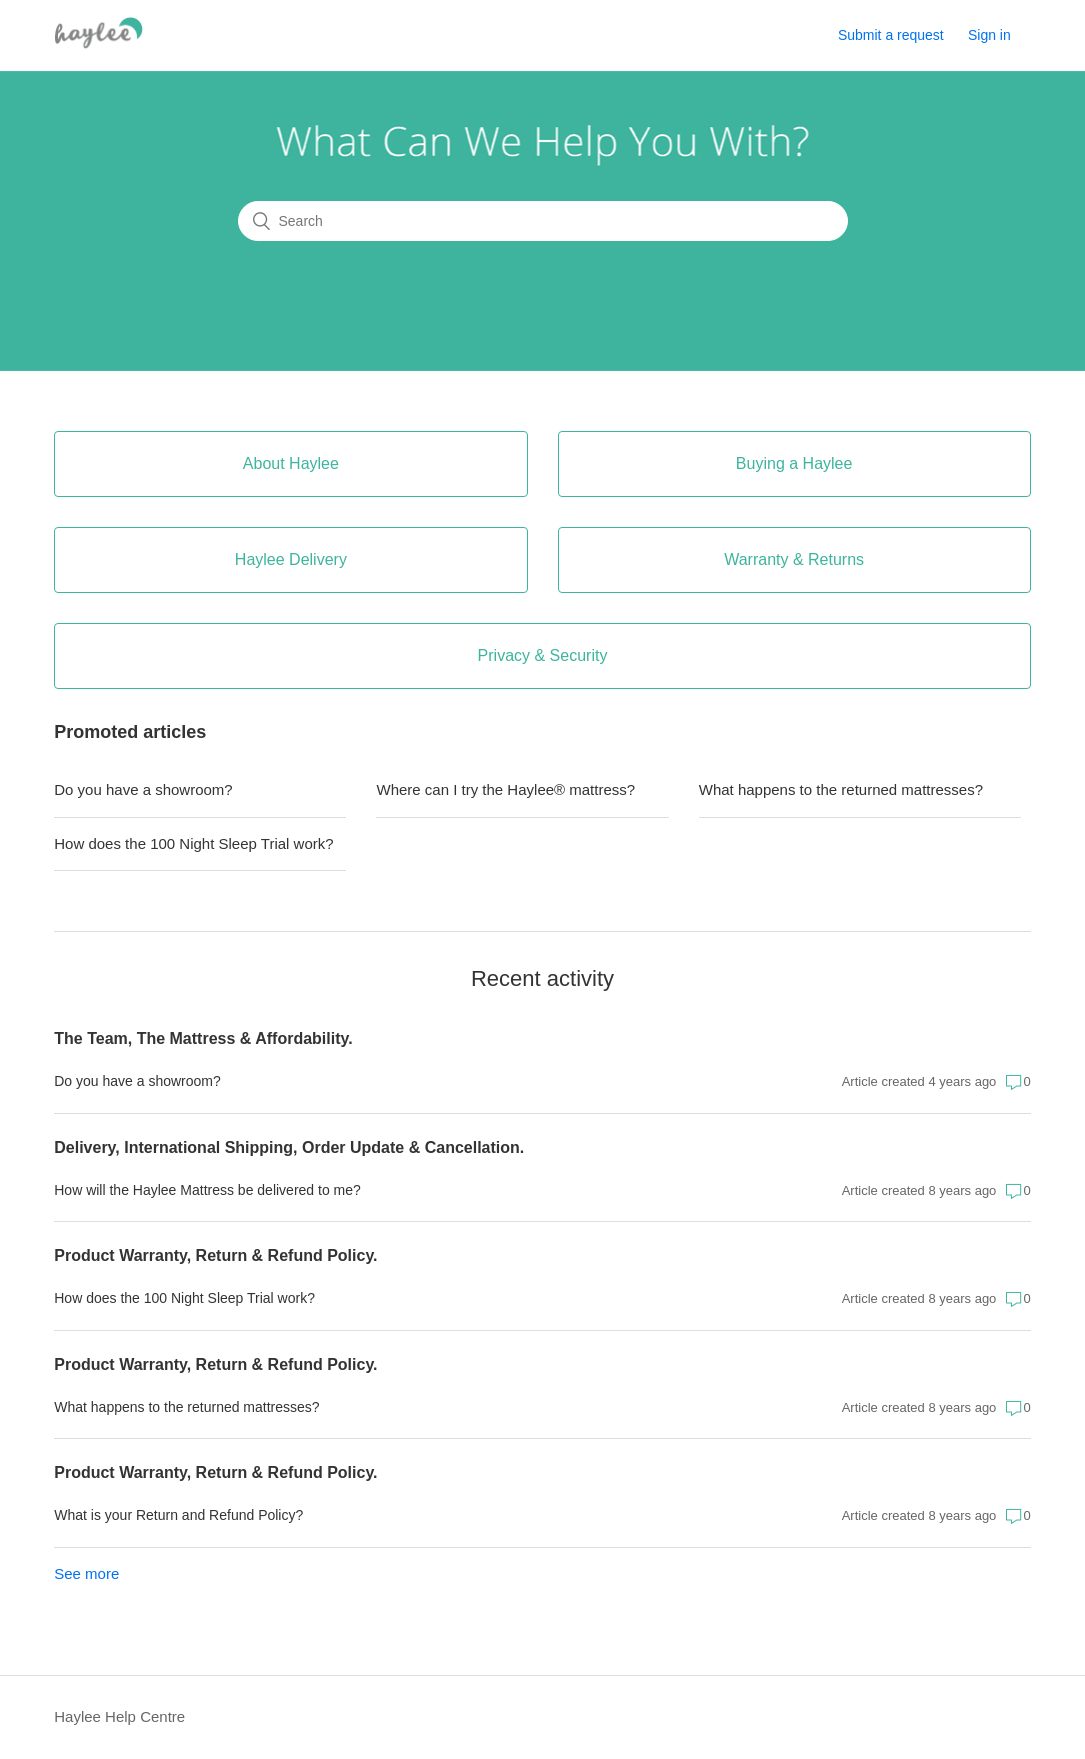 The image size is (1085, 1759). What do you see at coordinates (119, 1716) in the screenshot?
I see `Haylee Help Centre` at bounding box center [119, 1716].